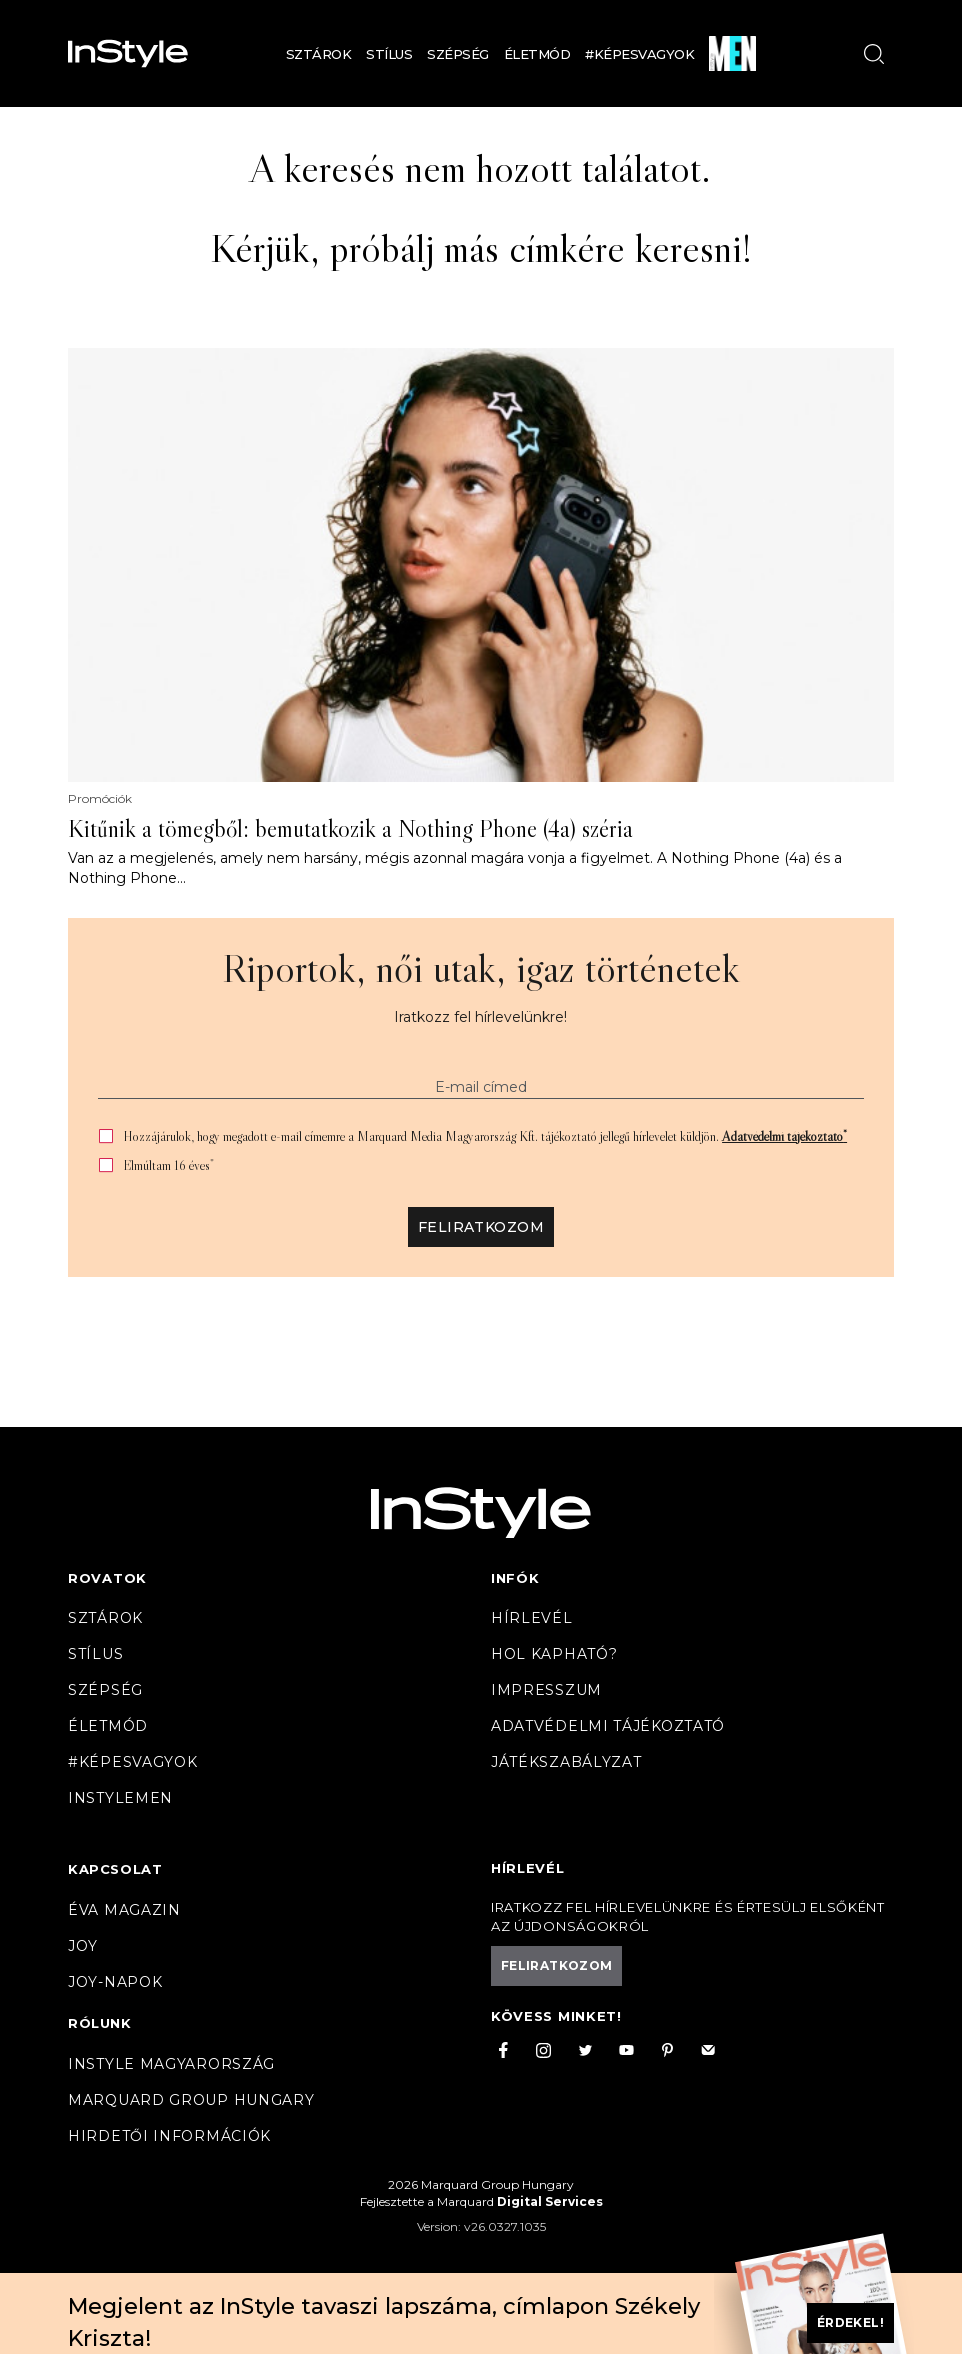 Image resolution: width=962 pixels, height=2354 pixels. What do you see at coordinates (115, 1982) in the screenshot?
I see `JOY-Napok` at bounding box center [115, 1982].